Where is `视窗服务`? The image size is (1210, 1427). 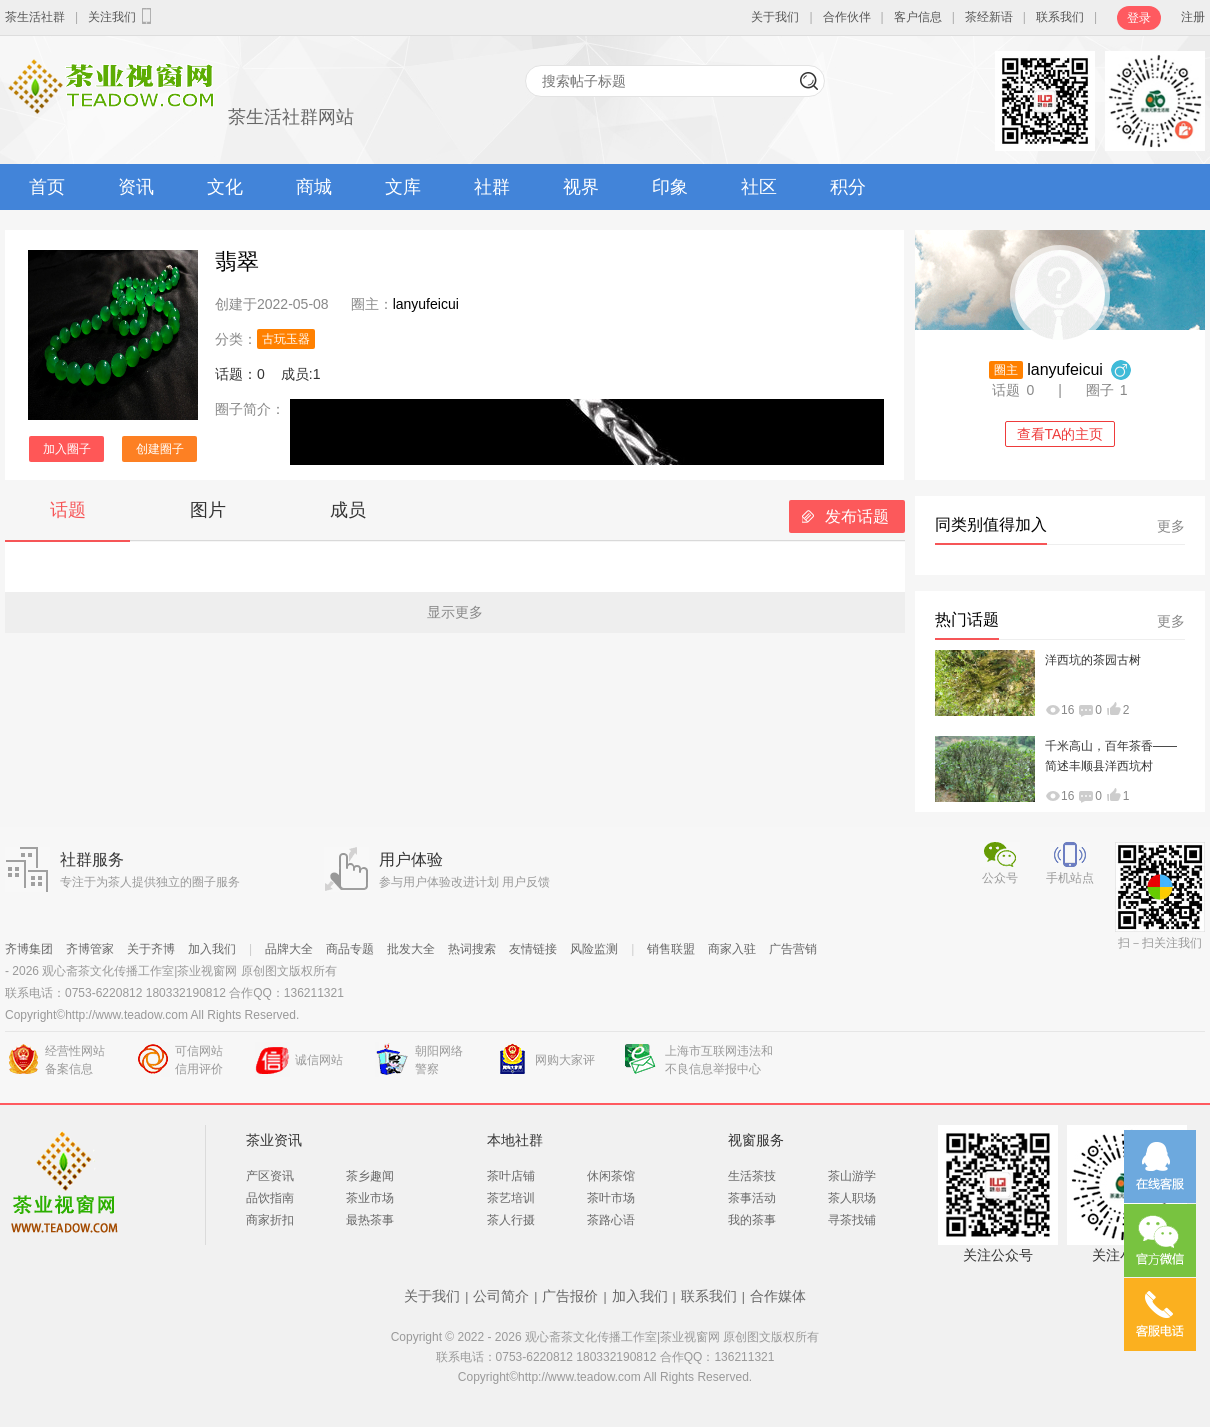 视窗服务 is located at coordinates (756, 1140).